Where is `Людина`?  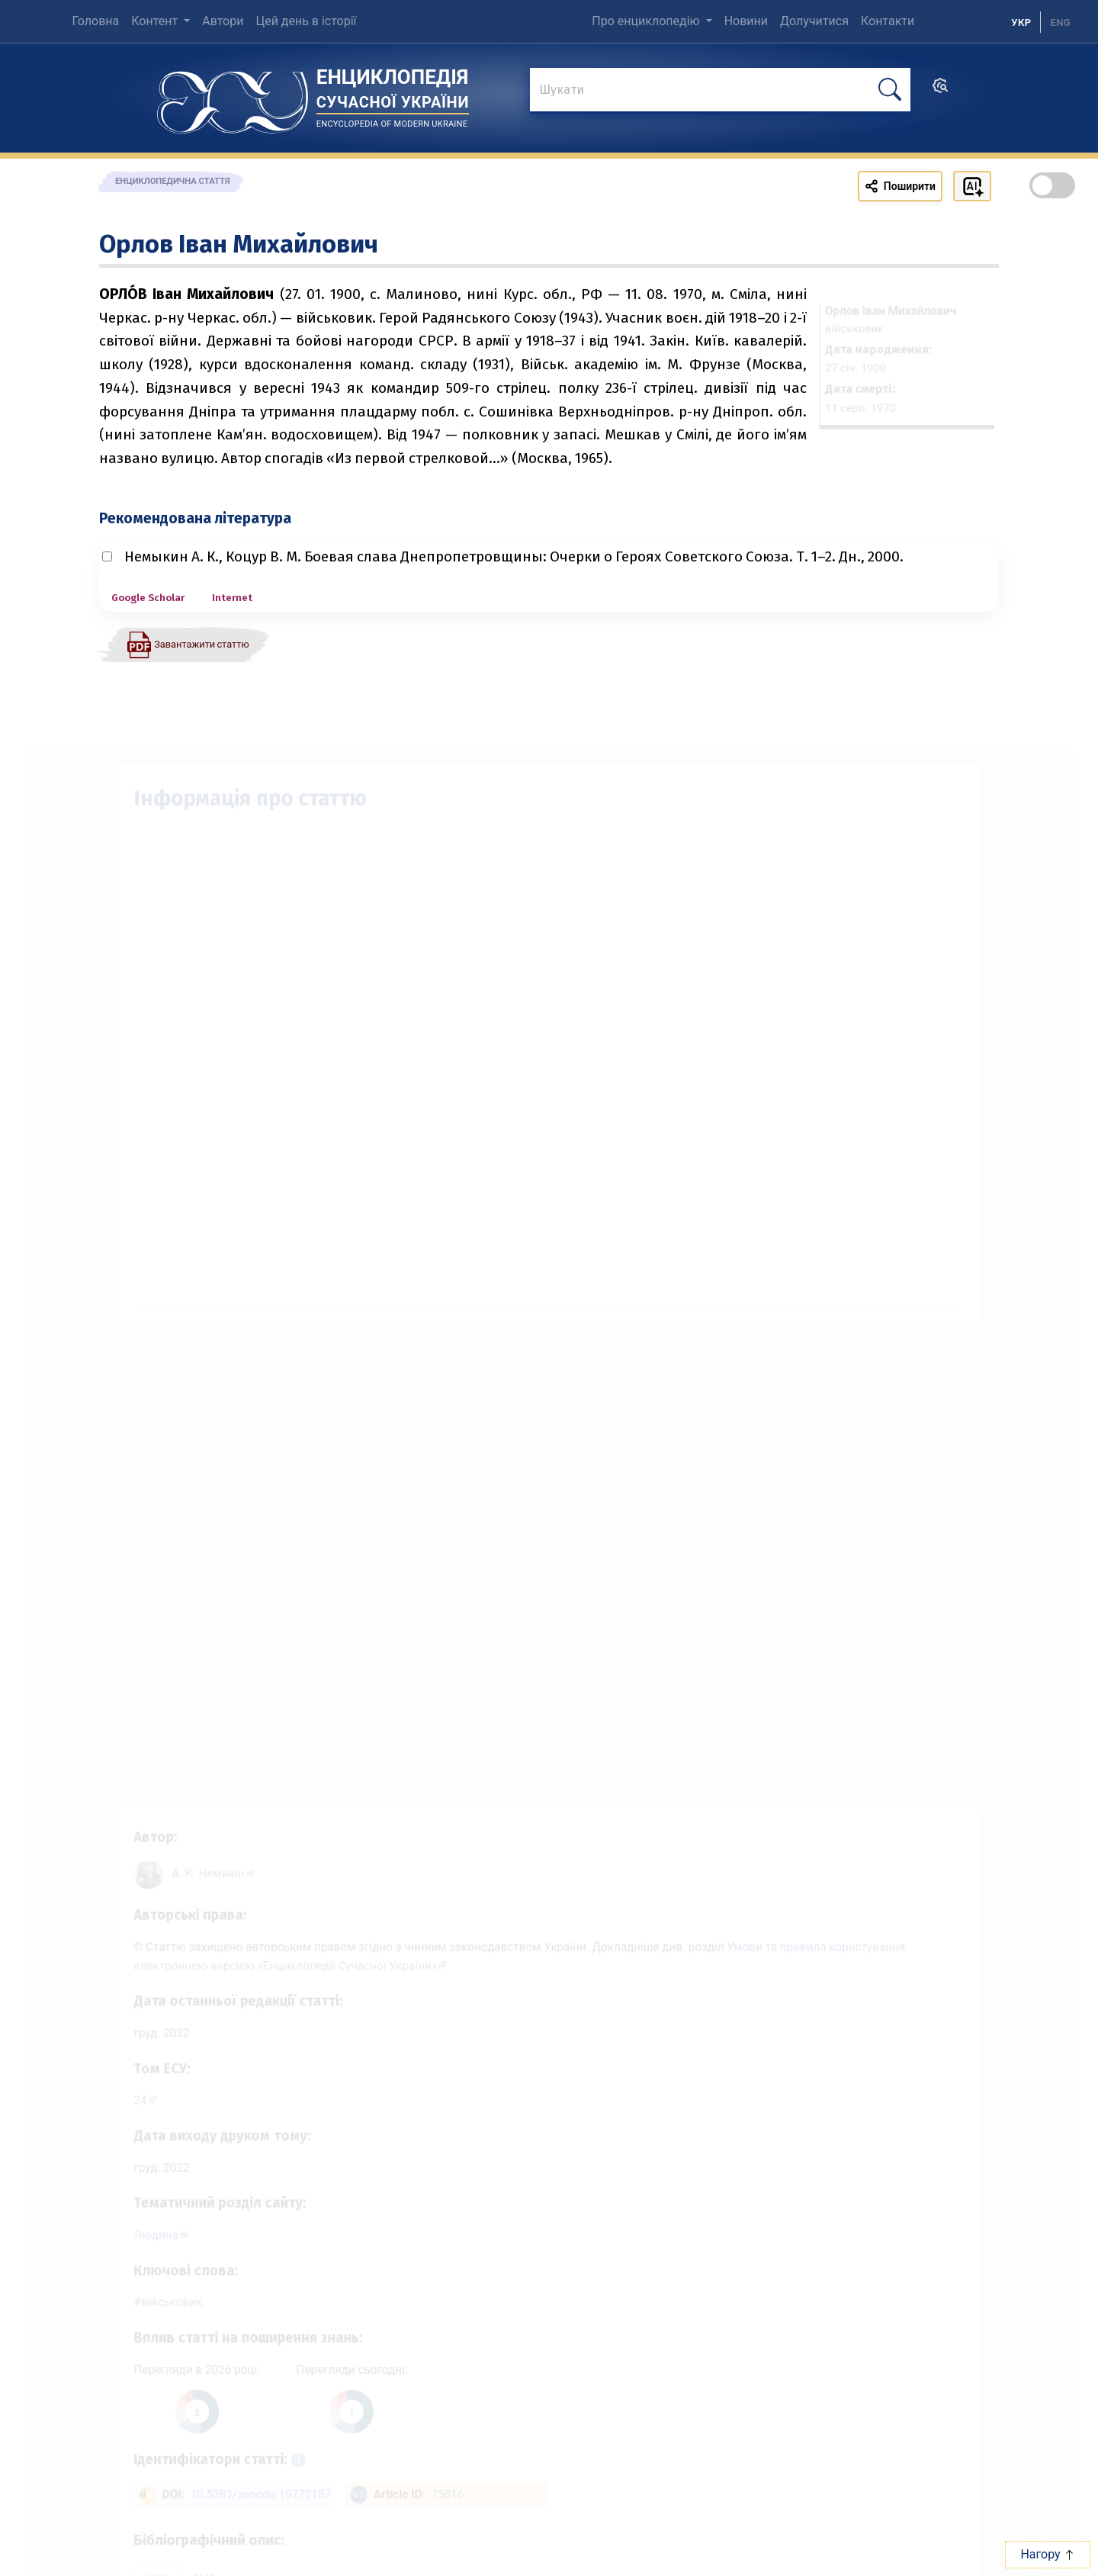 Людина is located at coordinates (137, 2233).